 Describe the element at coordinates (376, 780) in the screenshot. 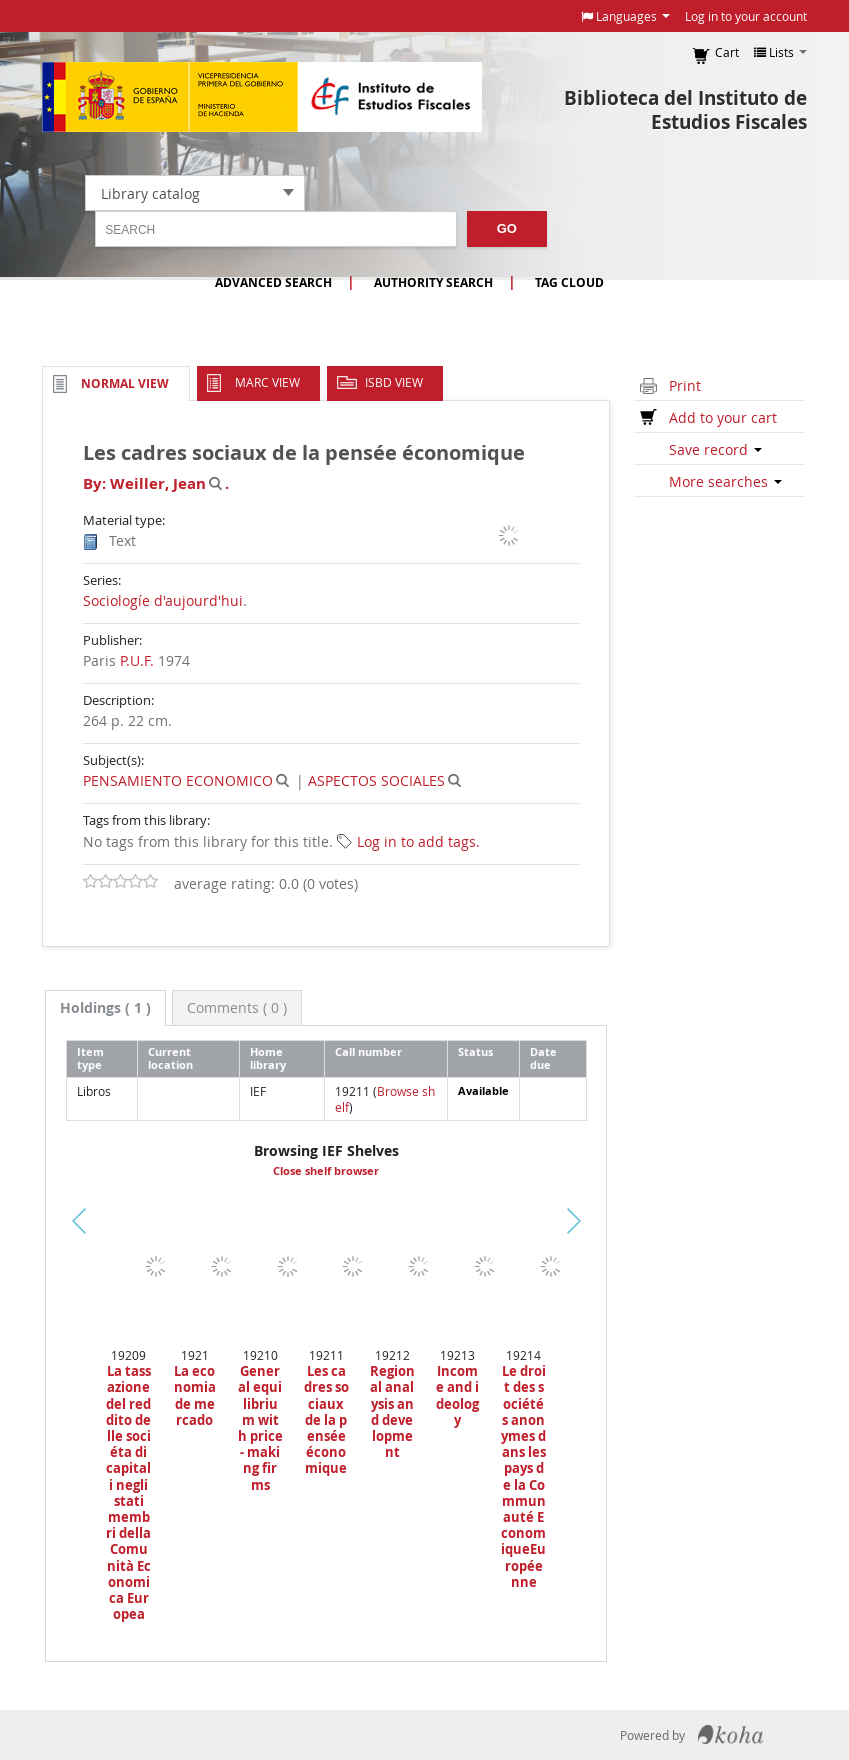

I see `ASPECTOS SOCIALES` at that location.